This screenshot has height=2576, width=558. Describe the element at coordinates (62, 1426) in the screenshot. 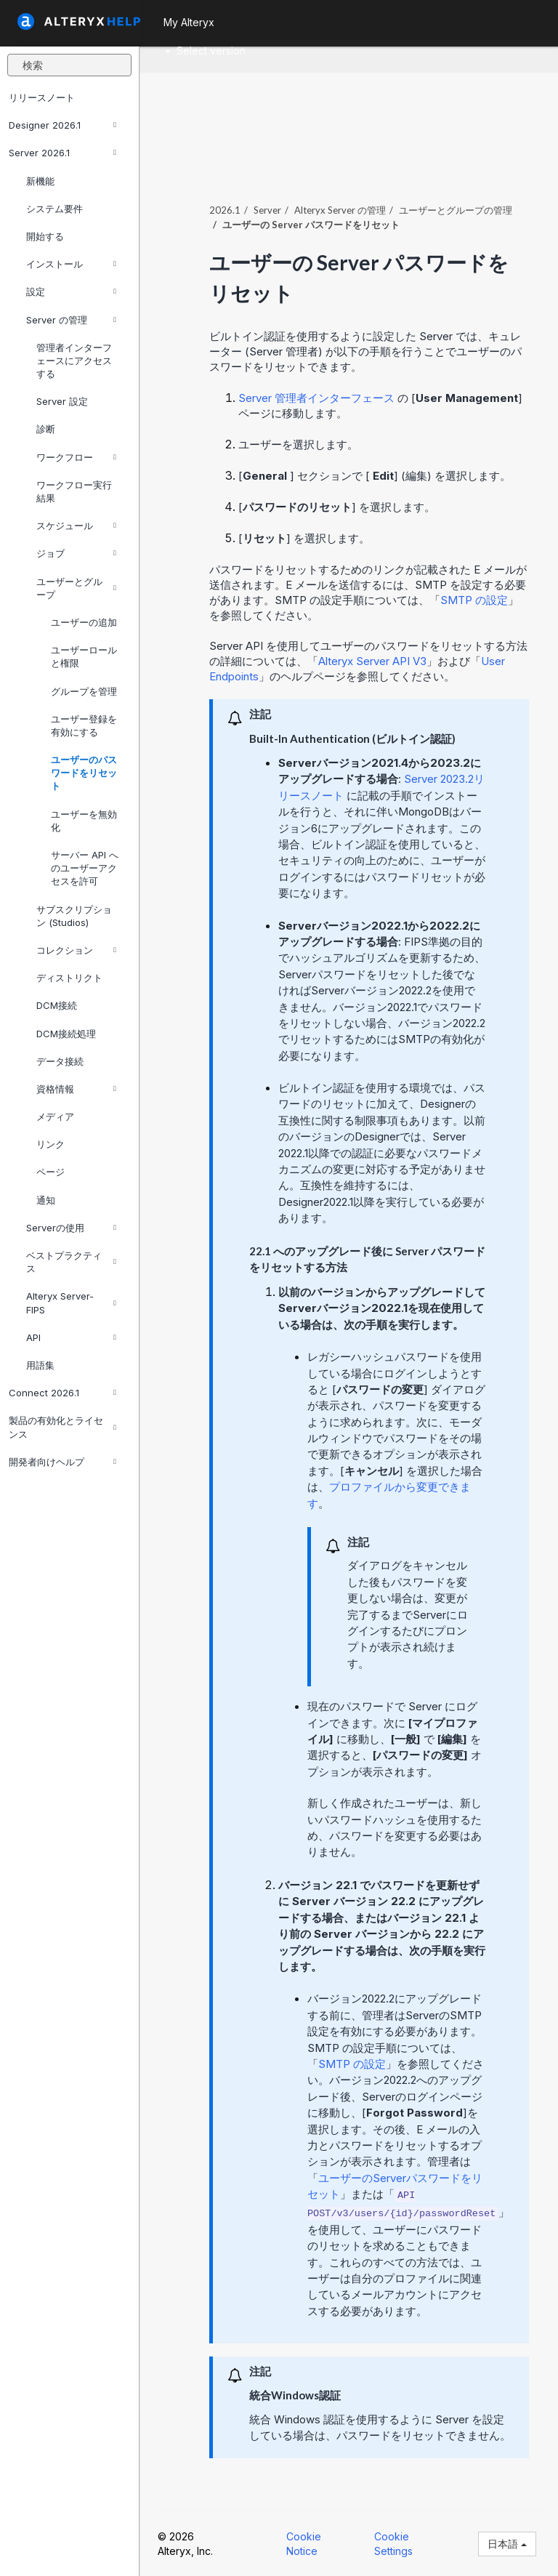

I see `製品の有効化とライセンス` at that location.